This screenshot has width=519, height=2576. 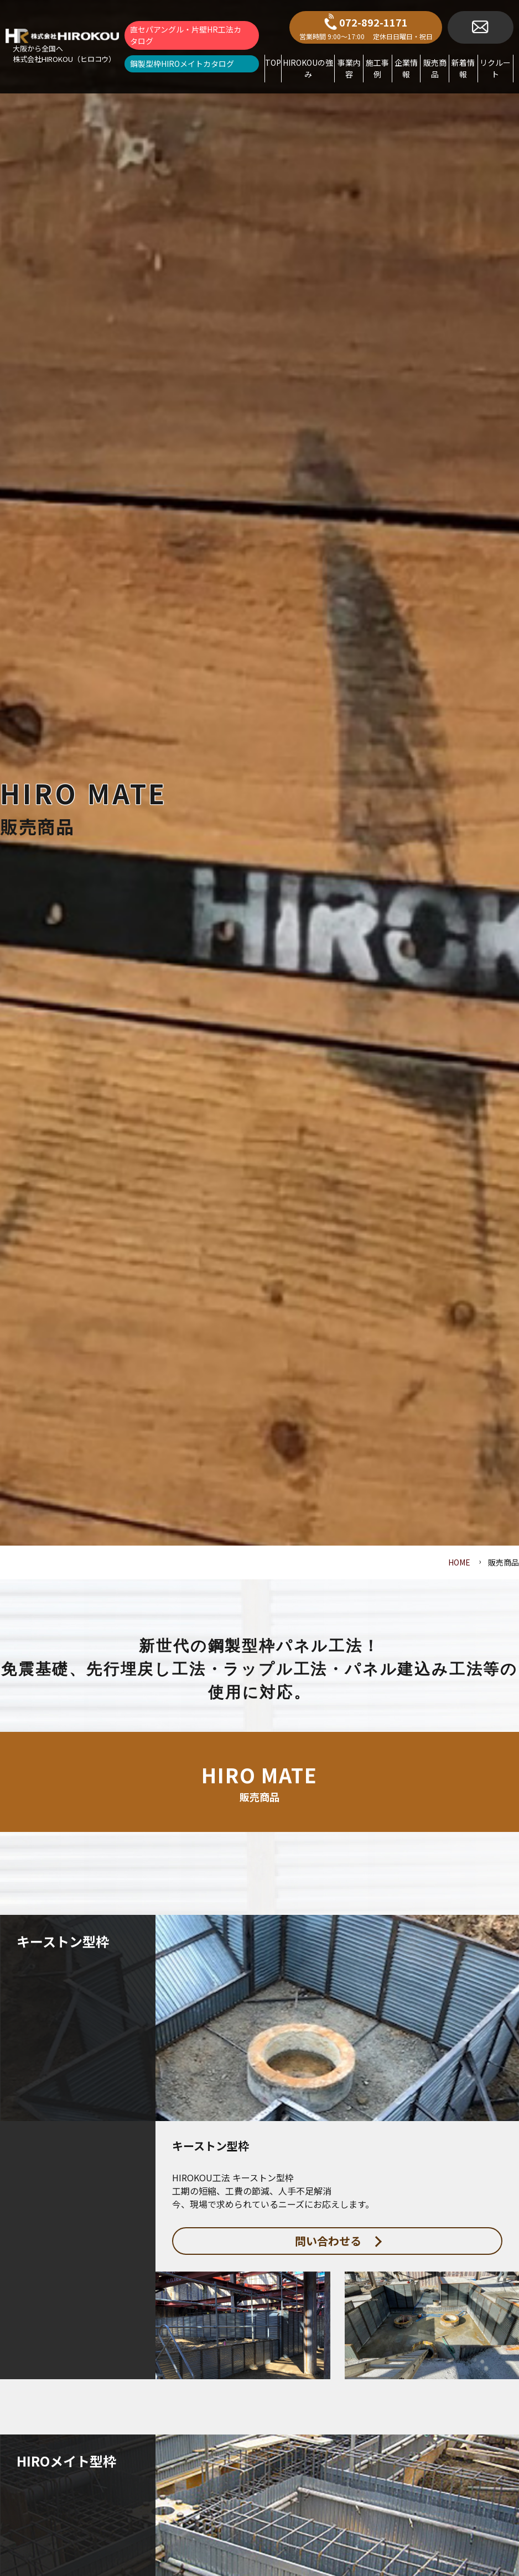 What do you see at coordinates (338, 2241) in the screenshot?
I see `問い合わせる` at bounding box center [338, 2241].